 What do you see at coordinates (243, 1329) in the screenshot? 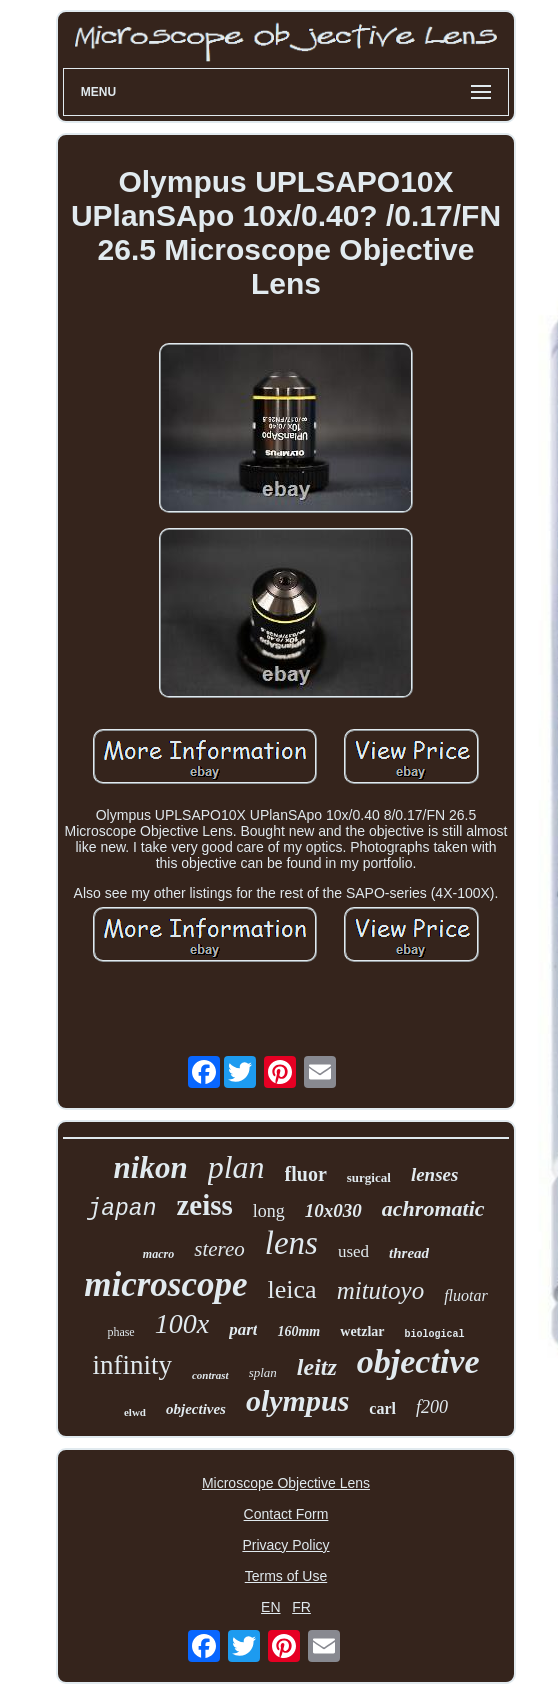
I see `part` at bounding box center [243, 1329].